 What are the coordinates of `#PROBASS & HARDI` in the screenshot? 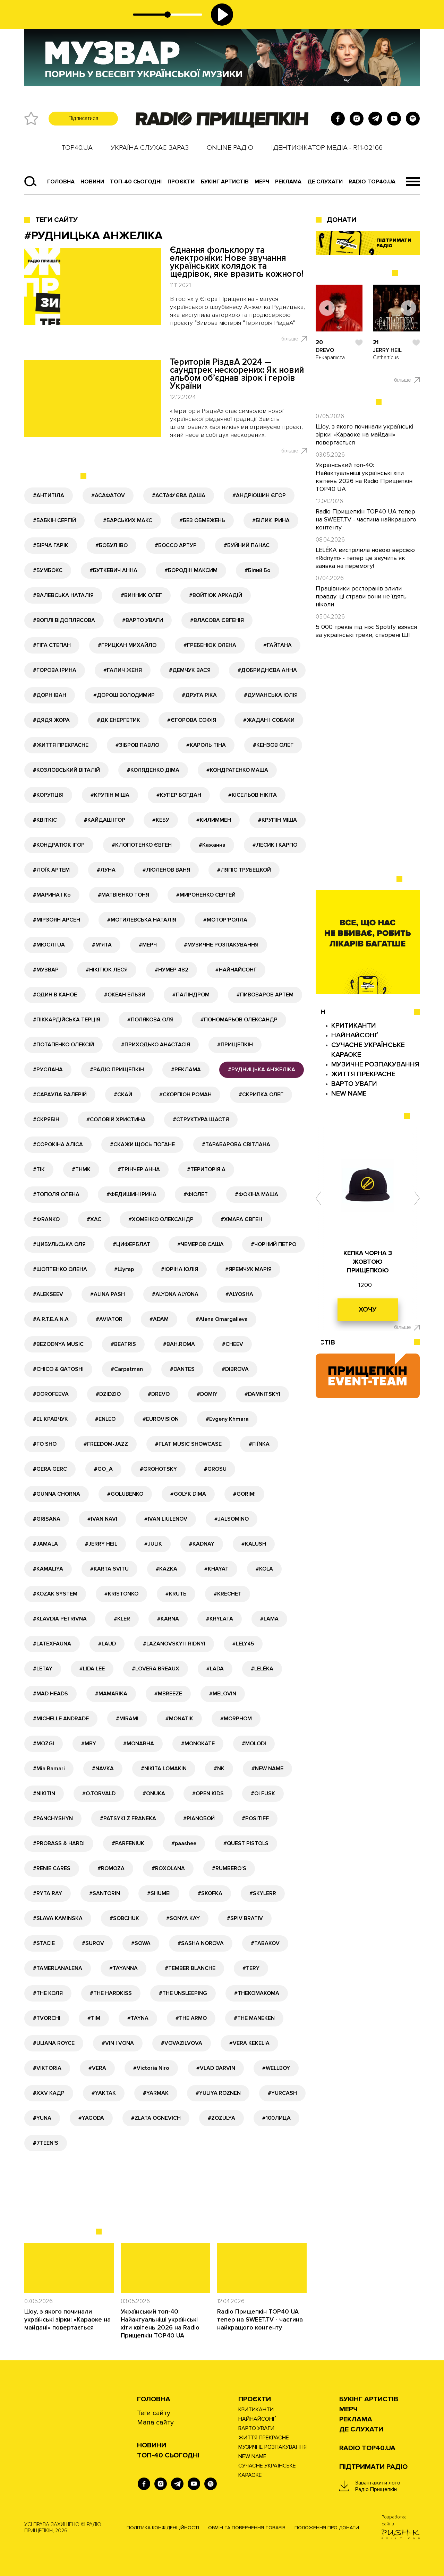 It's located at (59, 1843).